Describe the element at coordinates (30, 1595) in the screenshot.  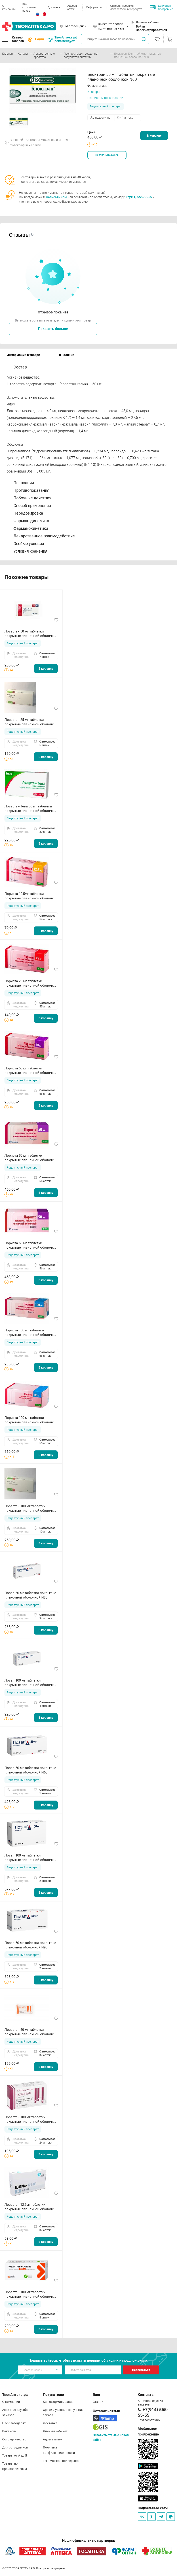
I see `Лозап 50 мг таблетки покрытые пленочной оболочкой N30` at that location.